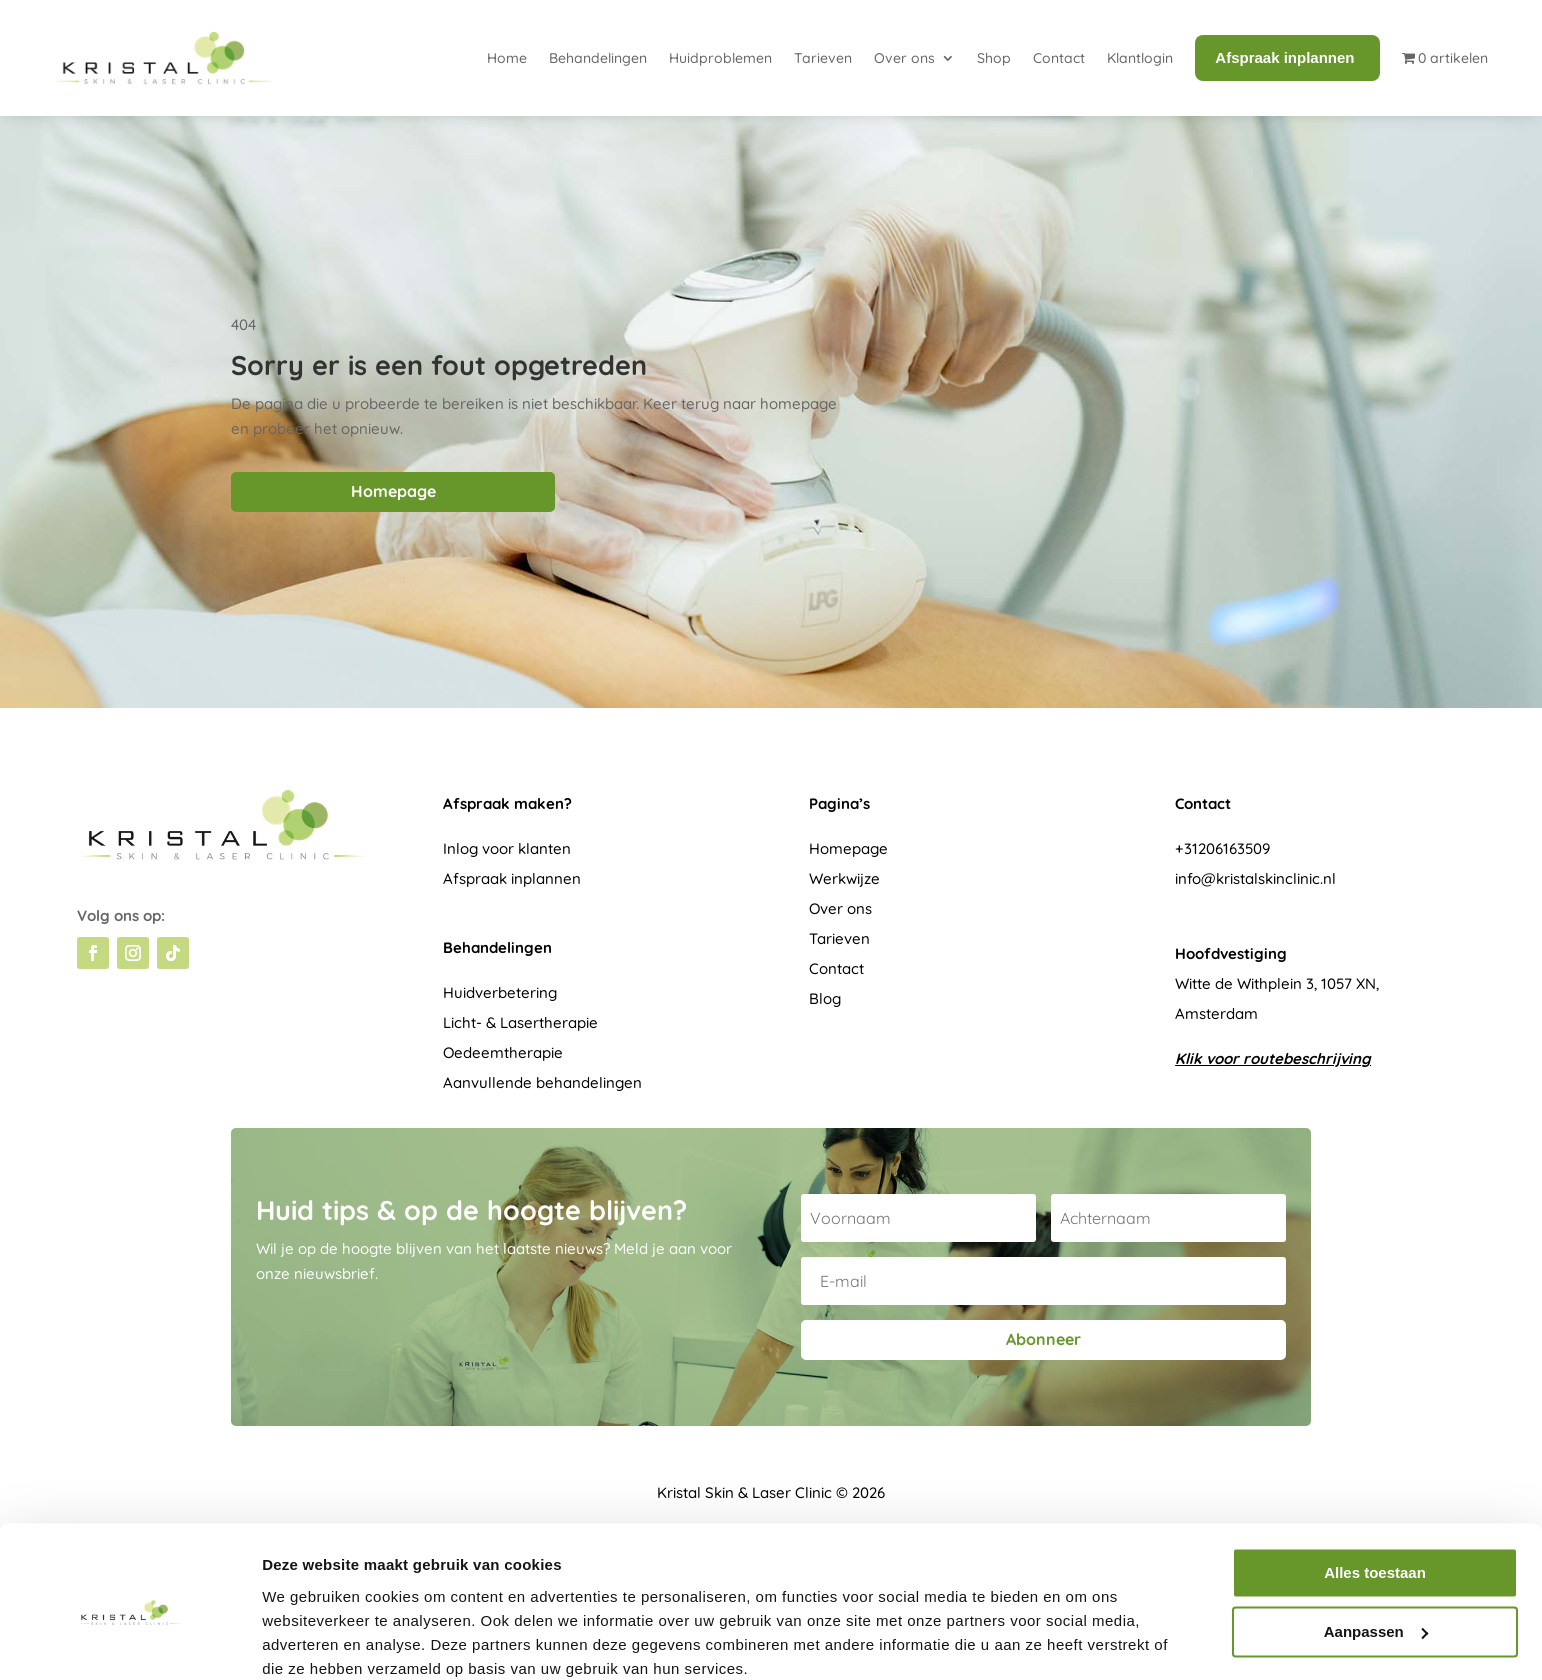  I want to click on Shop, so click(994, 58).